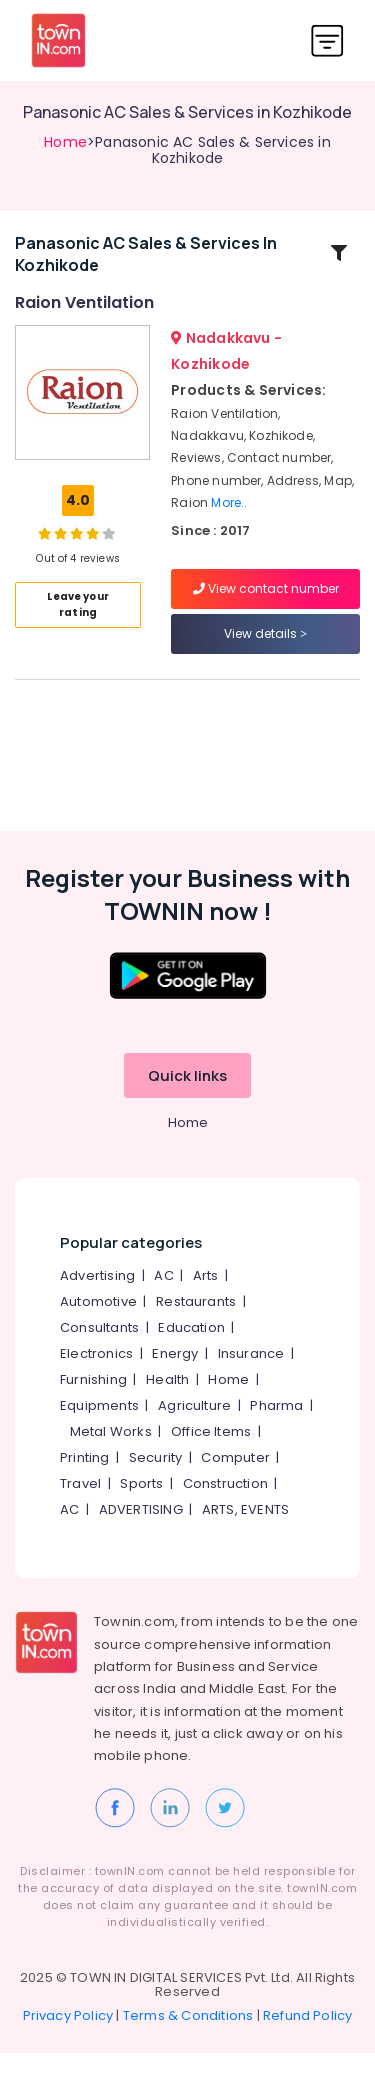 Image resolution: width=375 pixels, height=2081 pixels. What do you see at coordinates (175, 1382) in the screenshot?
I see `Energy` at bounding box center [175, 1382].